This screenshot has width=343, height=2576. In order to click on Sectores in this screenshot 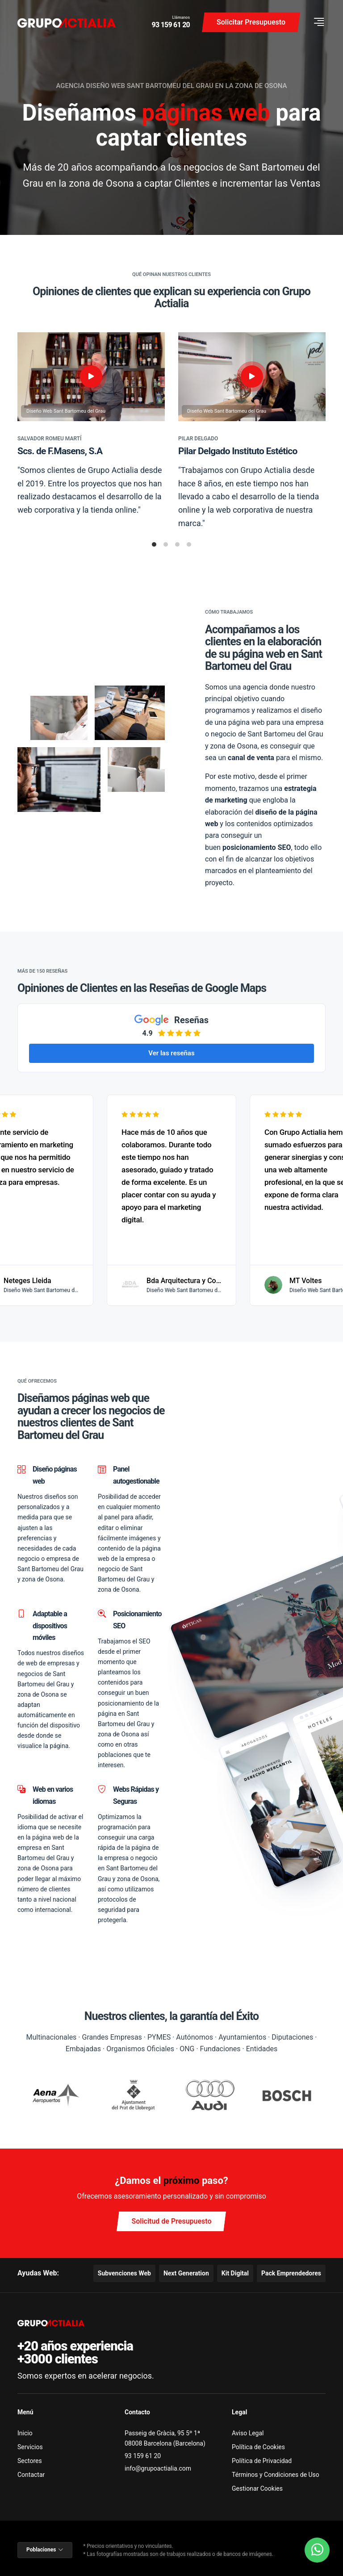, I will do `click(29, 2460)`.